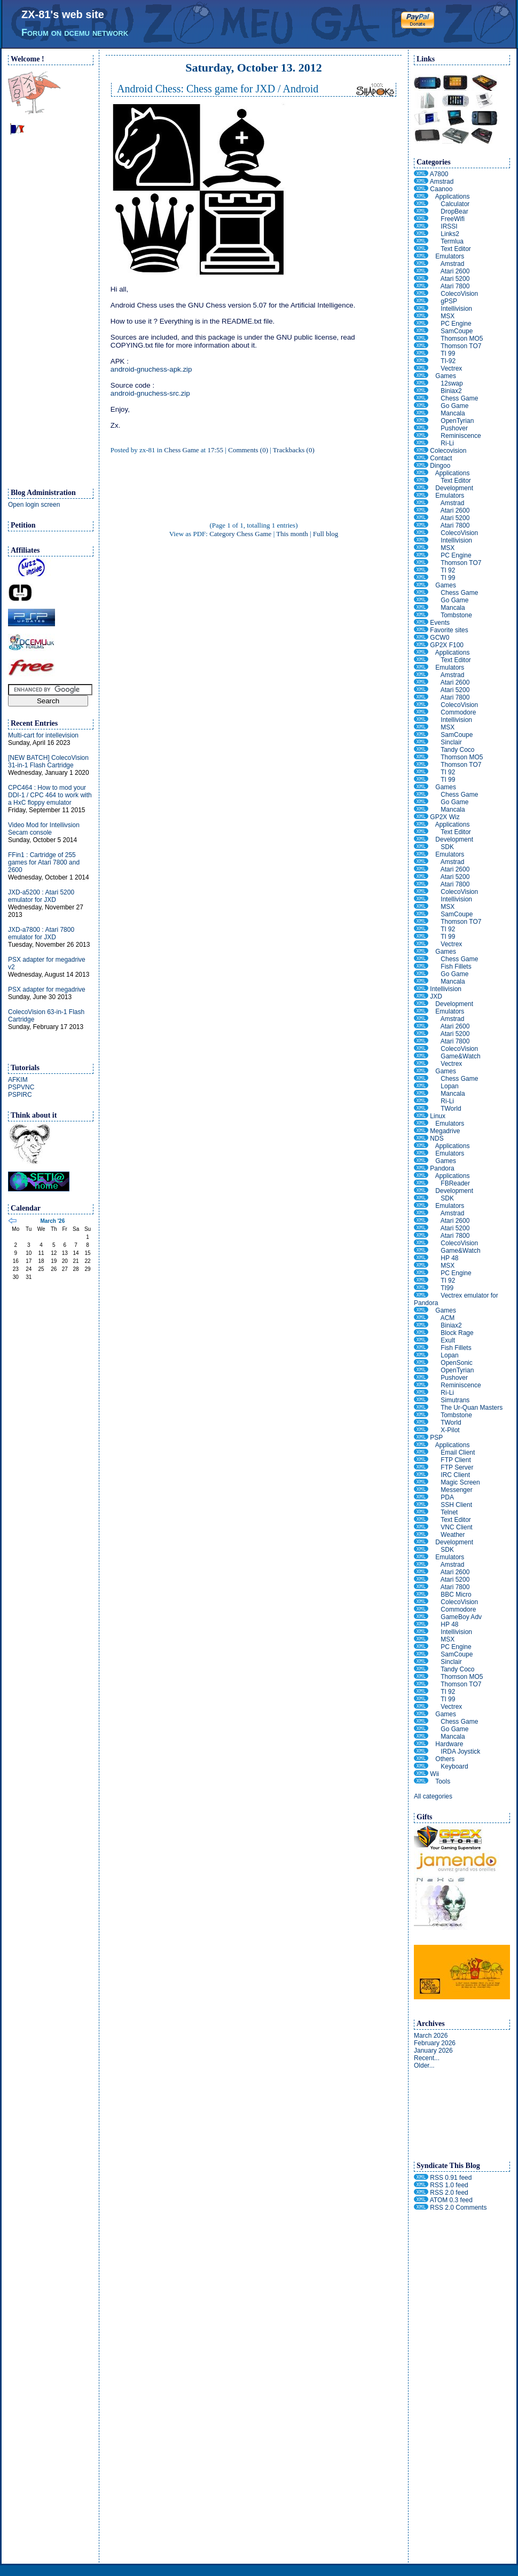 This screenshot has height=2576, width=518. What do you see at coordinates (456, 1527) in the screenshot?
I see `VNC Client` at bounding box center [456, 1527].